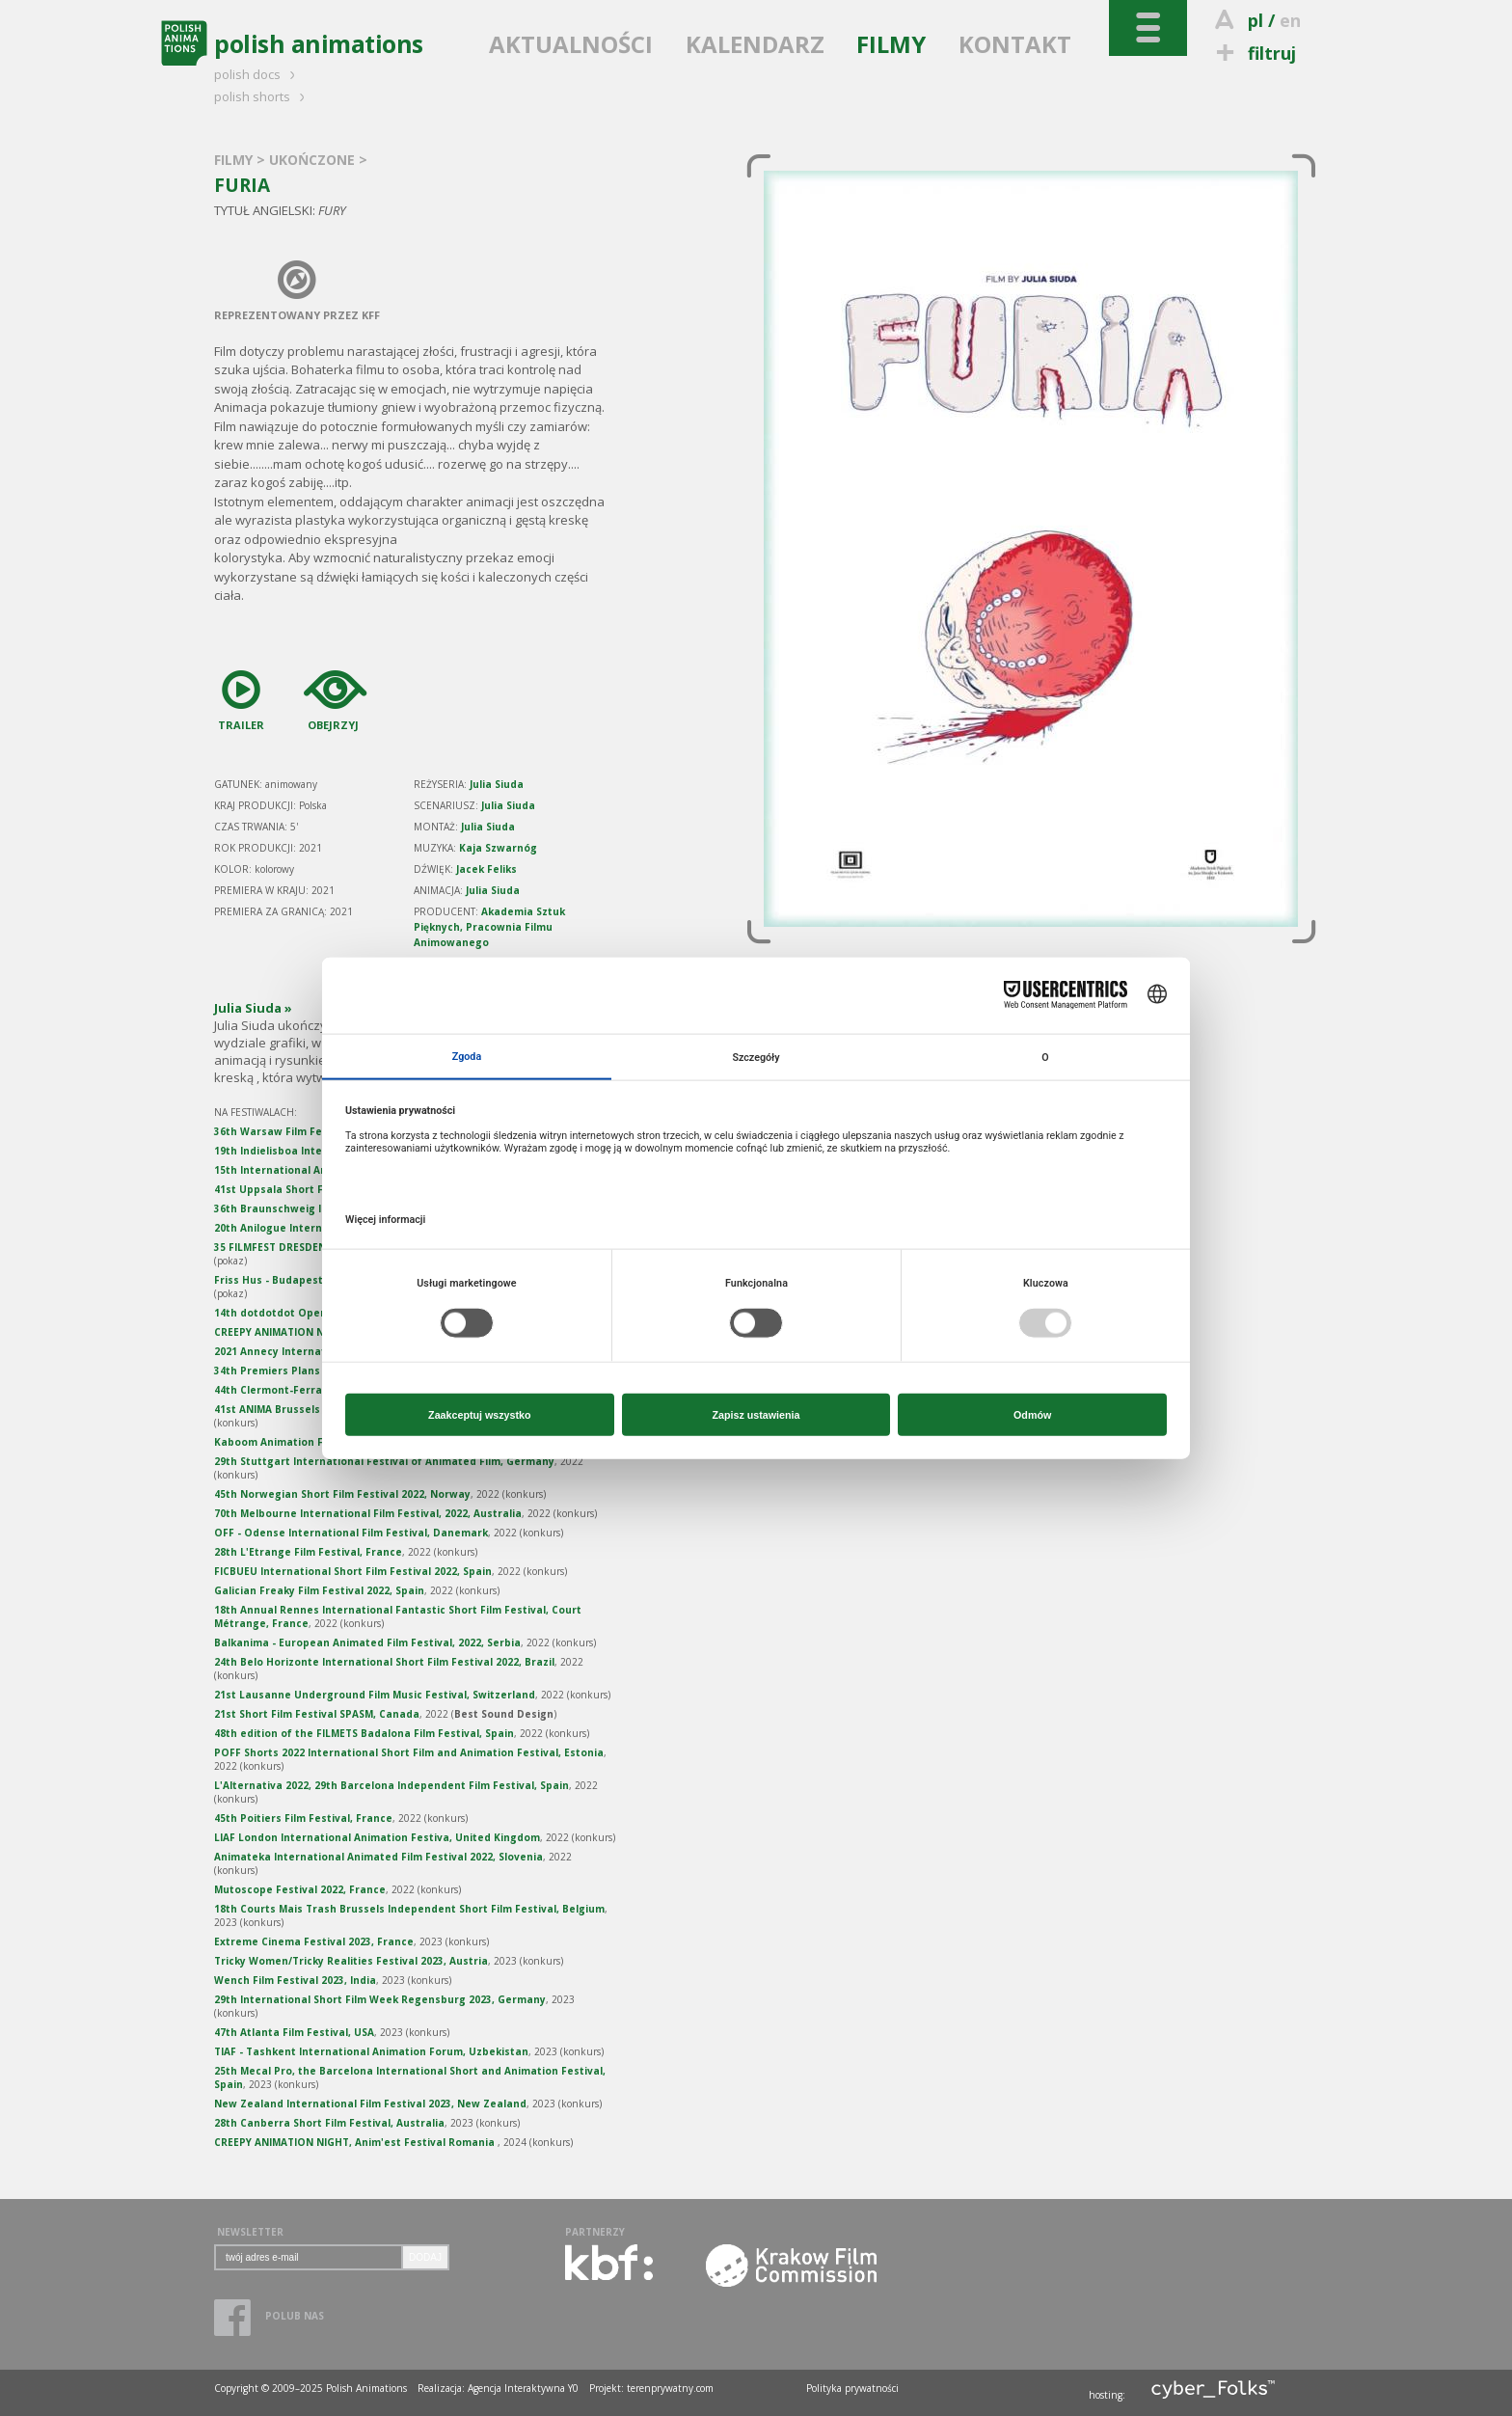  I want to click on Kaja Szwarnóg, so click(498, 848).